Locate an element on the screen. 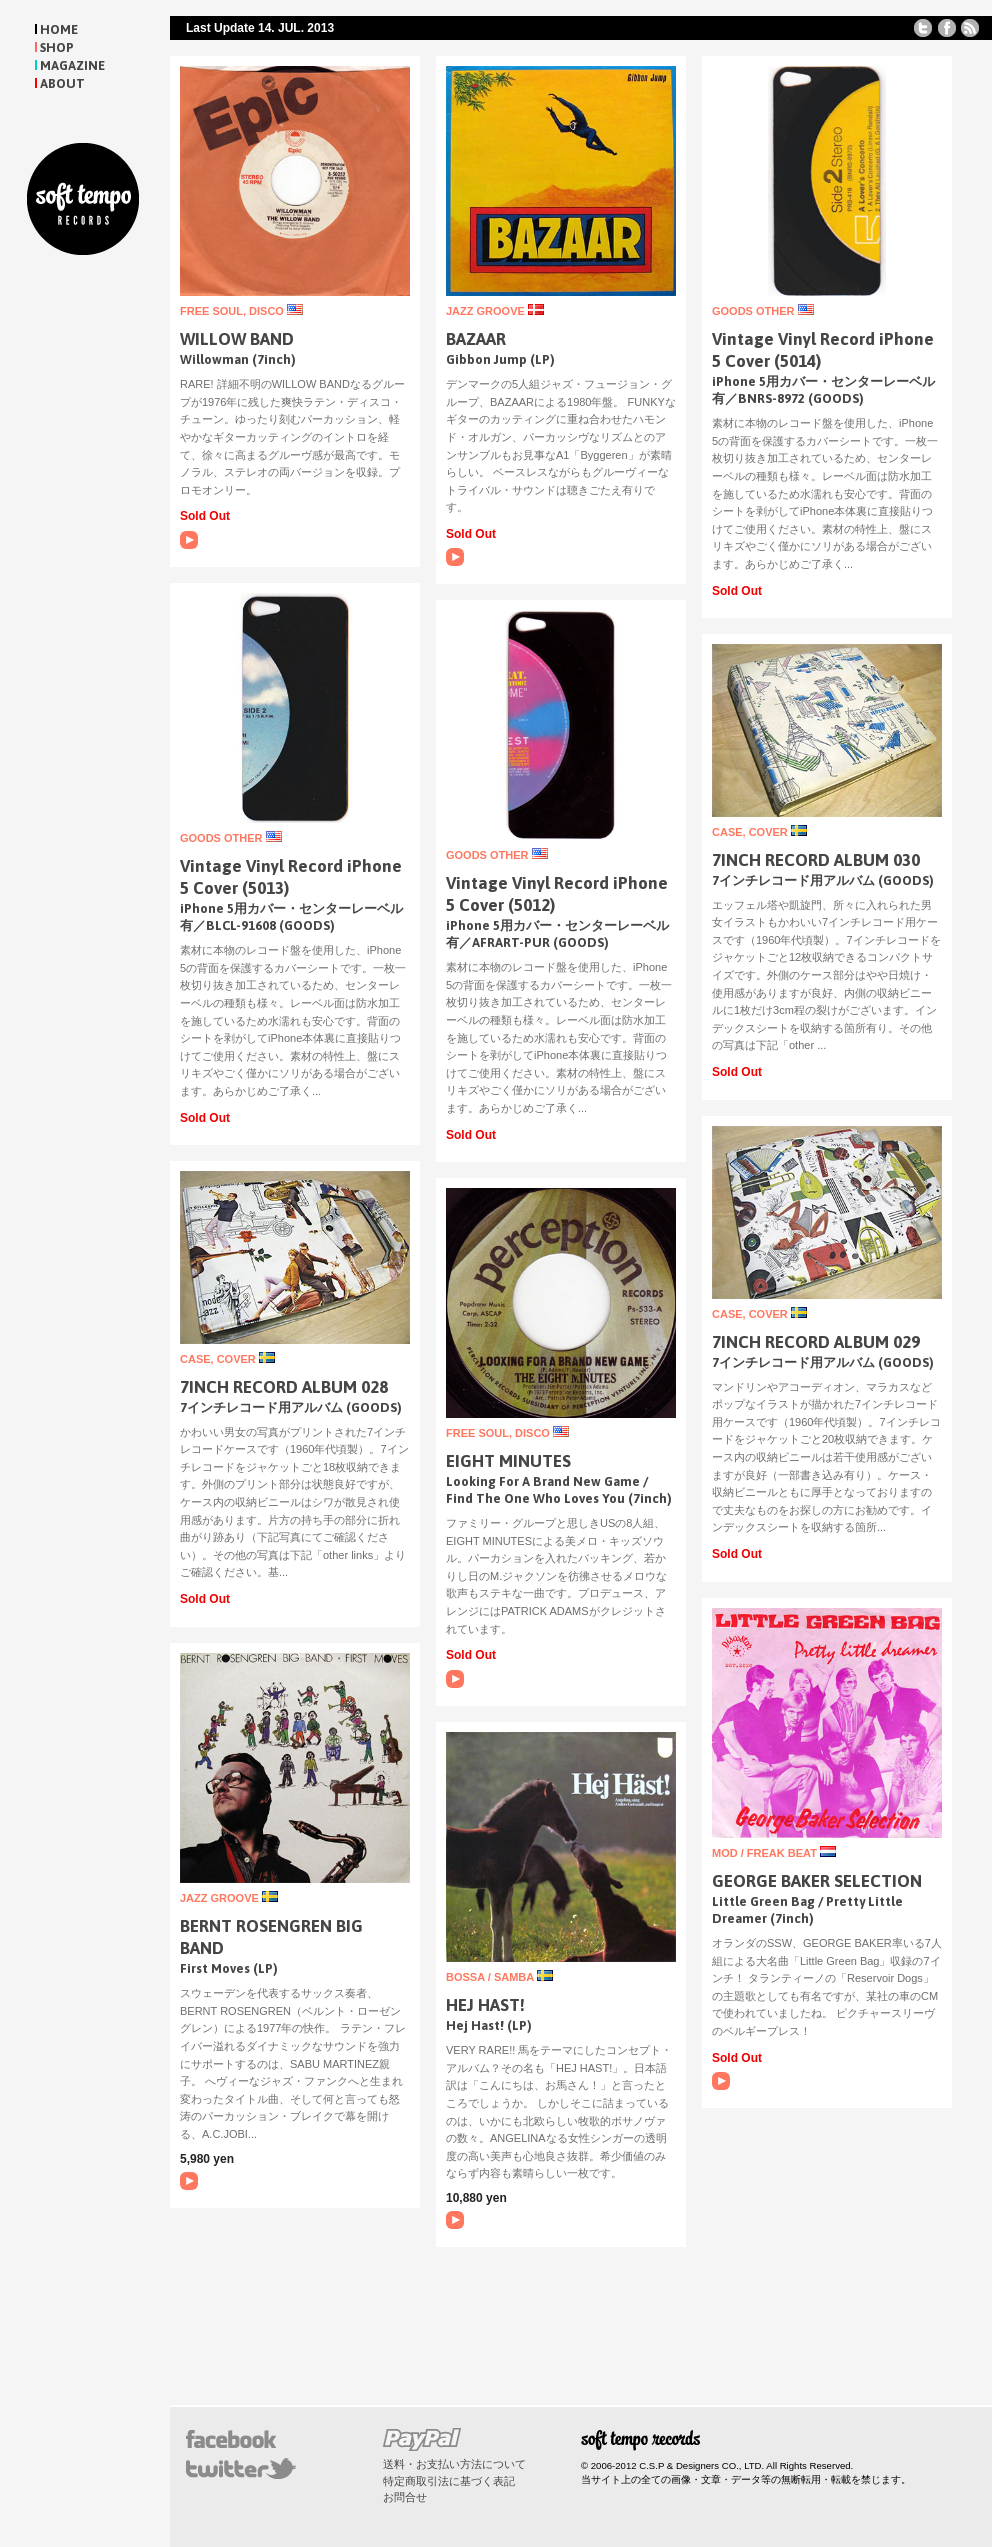 This screenshot has width=992, height=2547. HOME is located at coordinates (59, 29).